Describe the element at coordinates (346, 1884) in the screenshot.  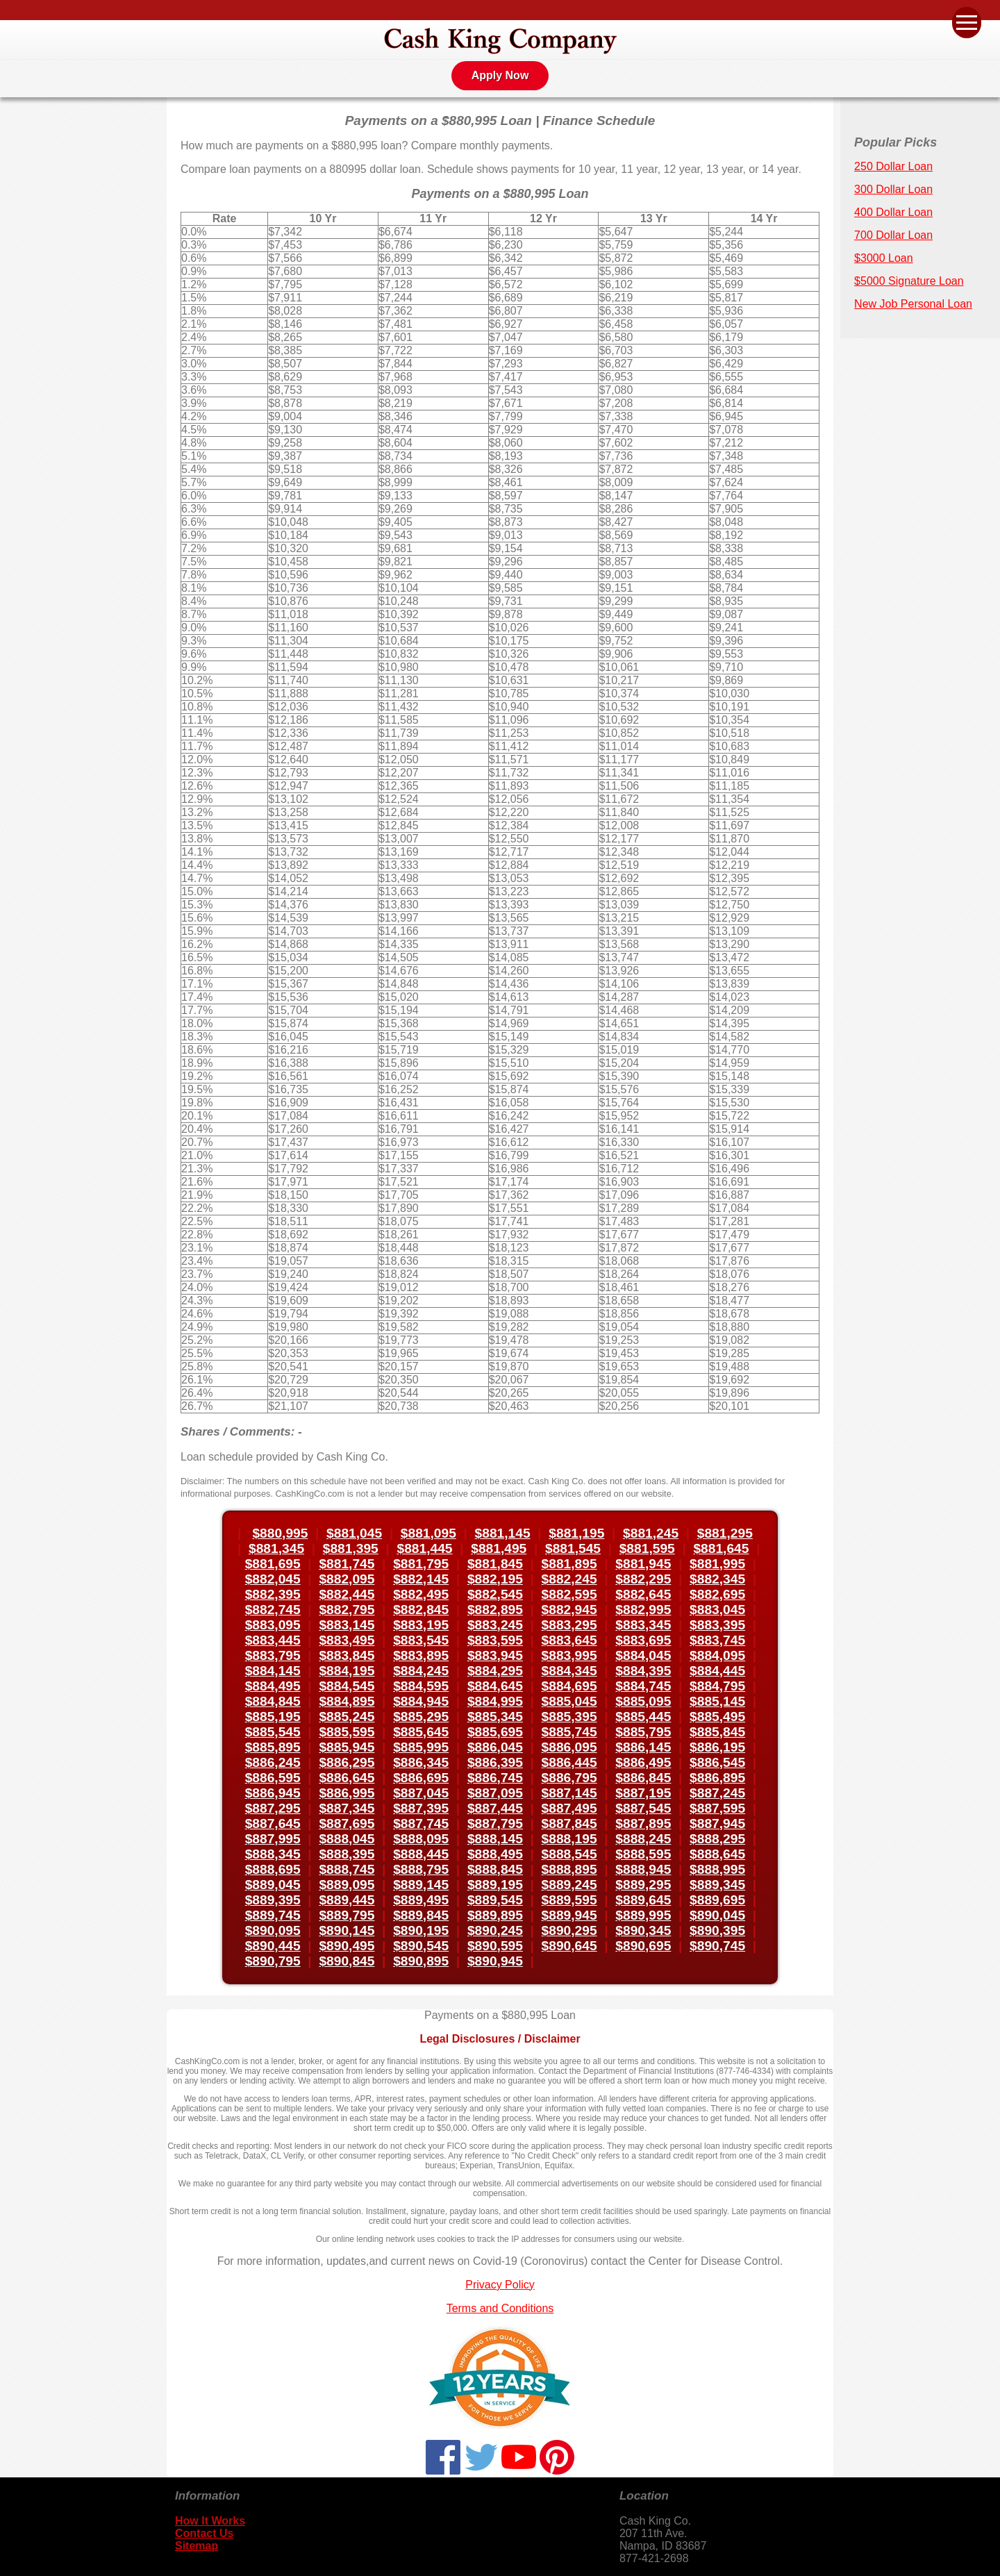
I see `$889,095` at that location.